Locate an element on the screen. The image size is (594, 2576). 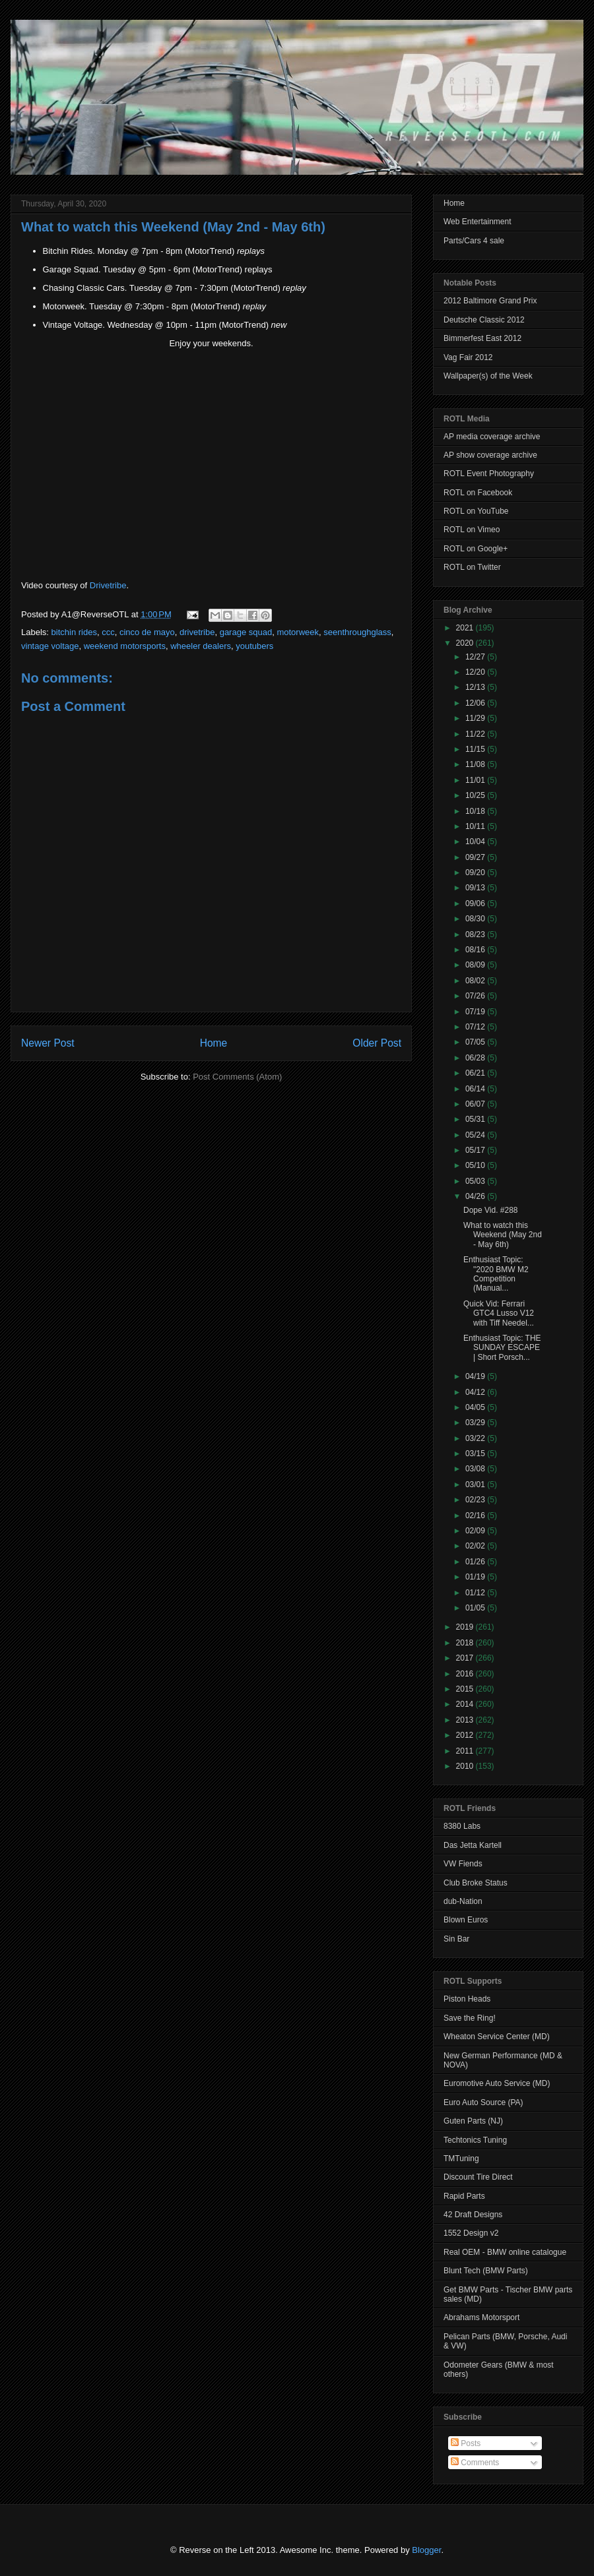
02/02 is located at coordinates (476, 1545).